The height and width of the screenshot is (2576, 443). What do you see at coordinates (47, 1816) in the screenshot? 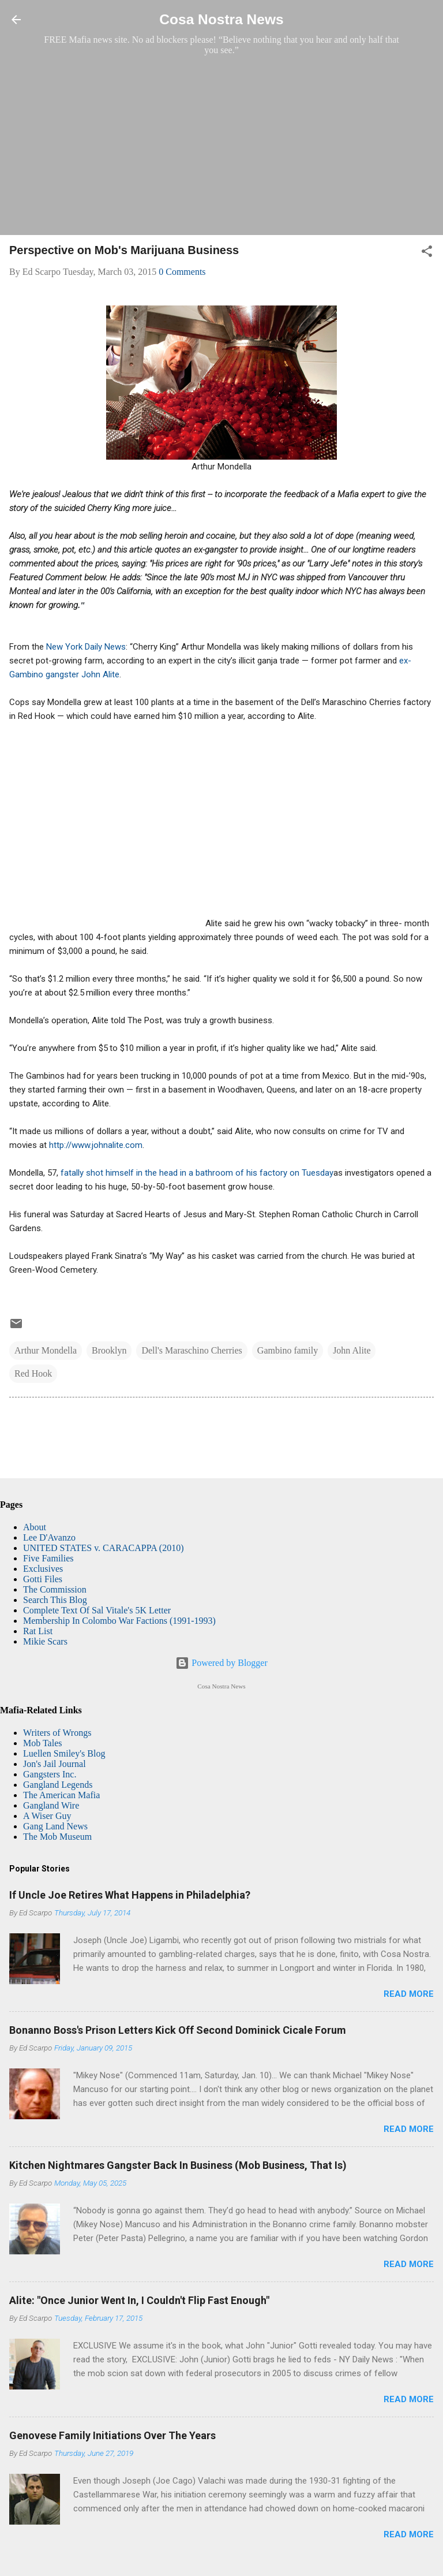
I see `A Wiser Guy` at bounding box center [47, 1816].